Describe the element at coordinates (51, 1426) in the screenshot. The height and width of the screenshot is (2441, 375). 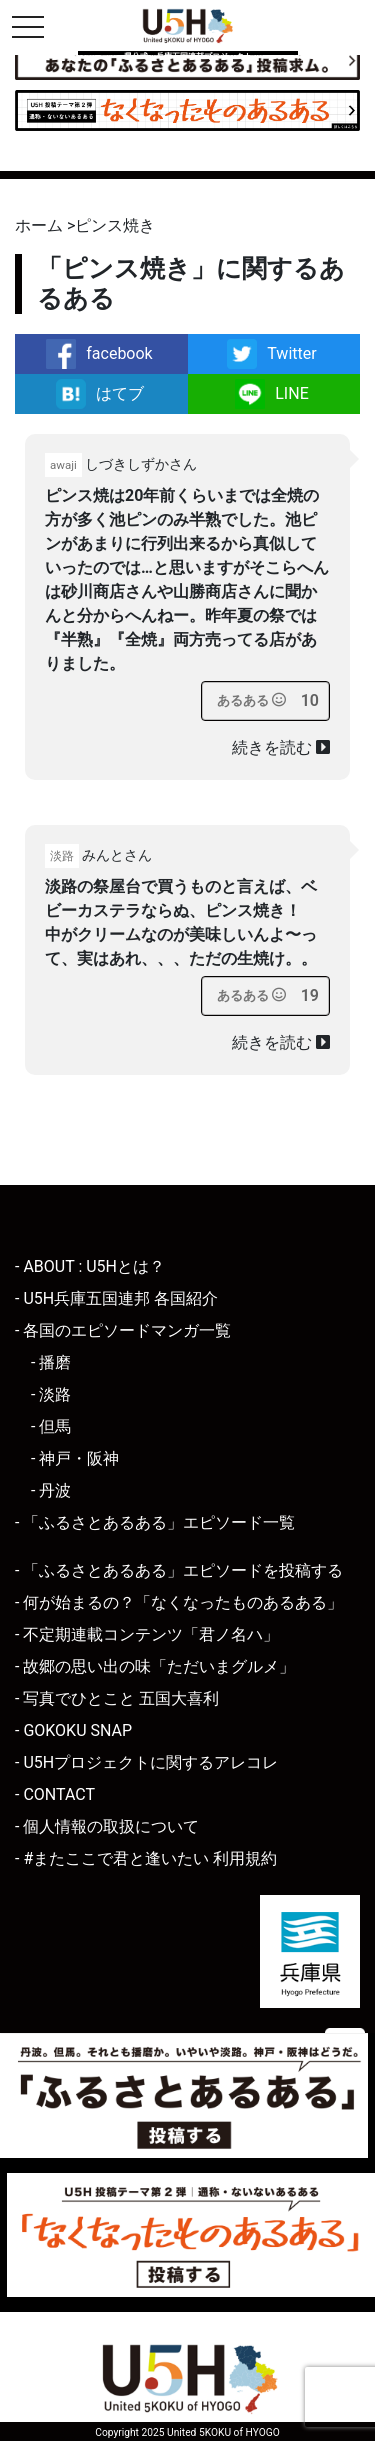
I see `- 但馬` at that location.